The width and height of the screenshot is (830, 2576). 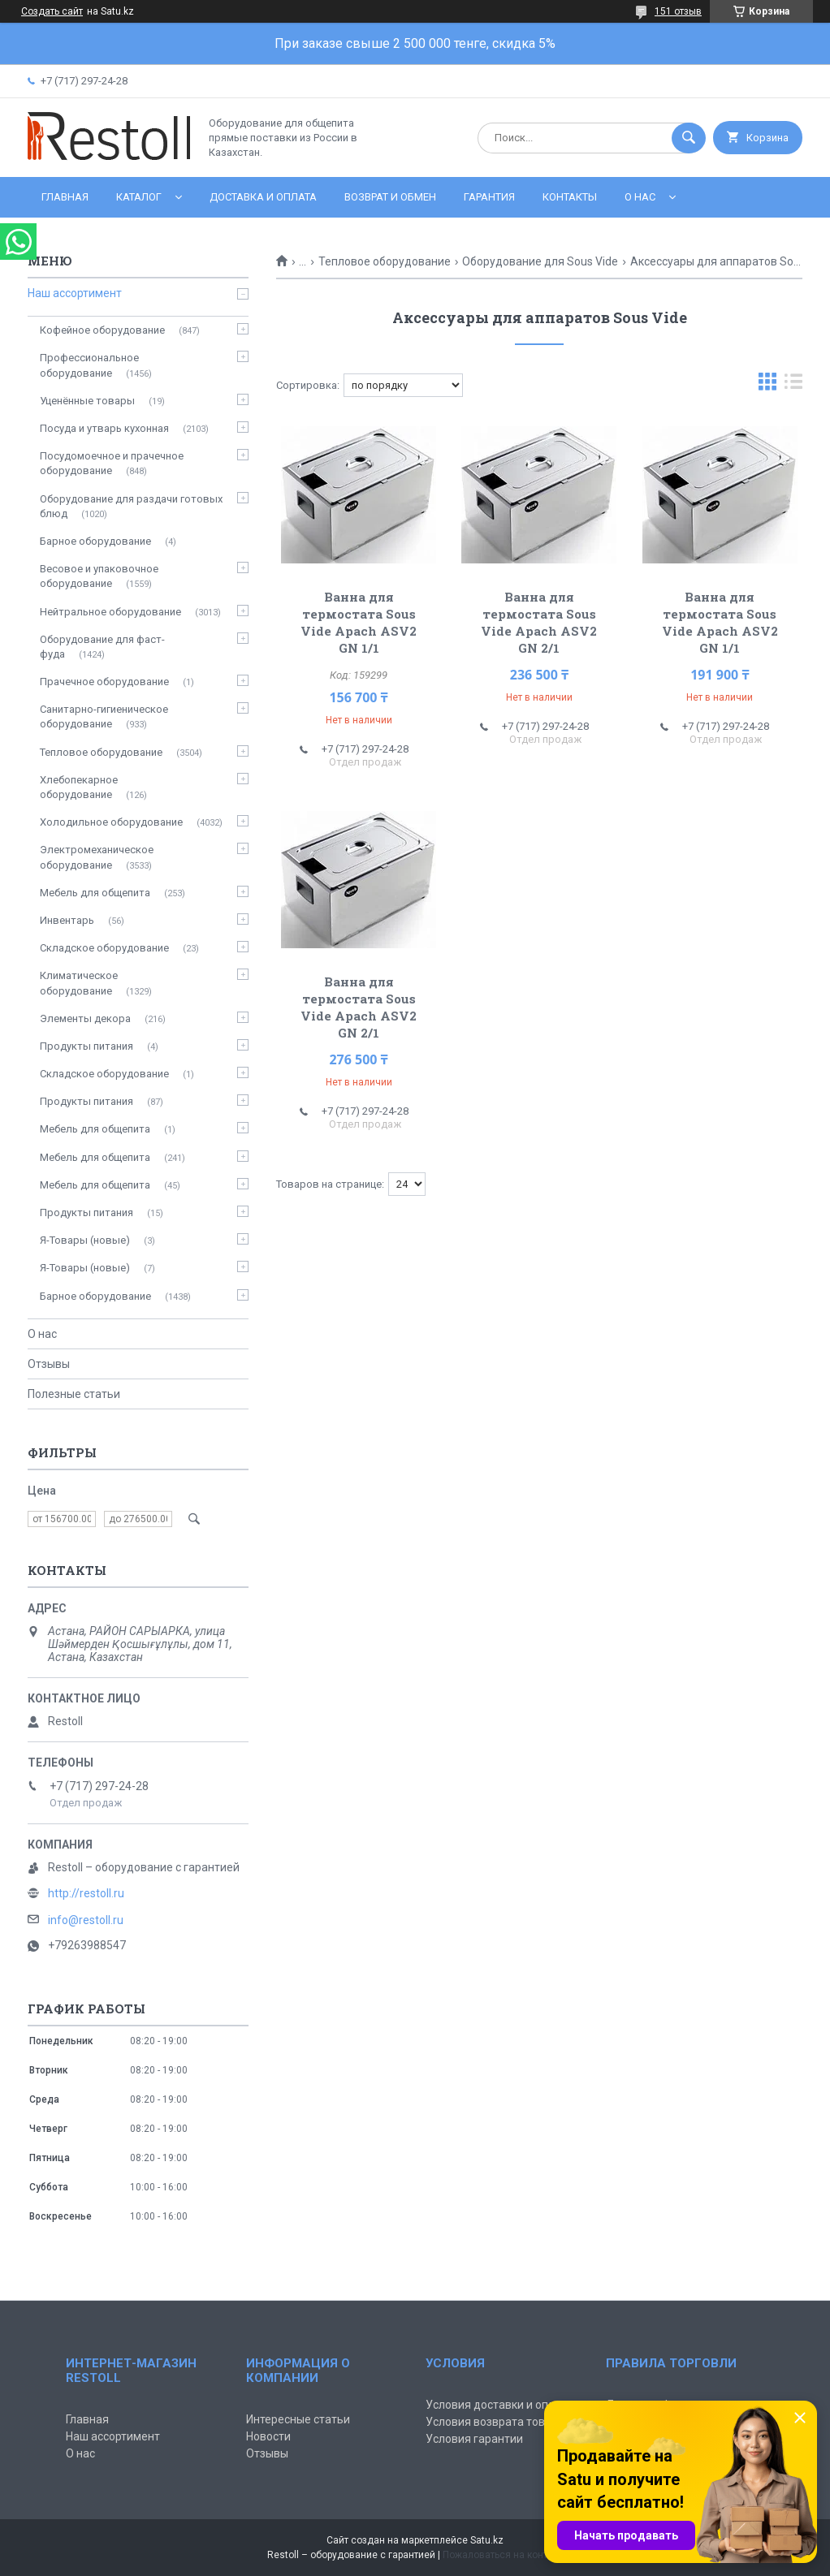 What do you see at coordinates (99, 576) in the screenshot?
I see `Весовое и упаковочное оборудование` at bounding box center [99, 576].